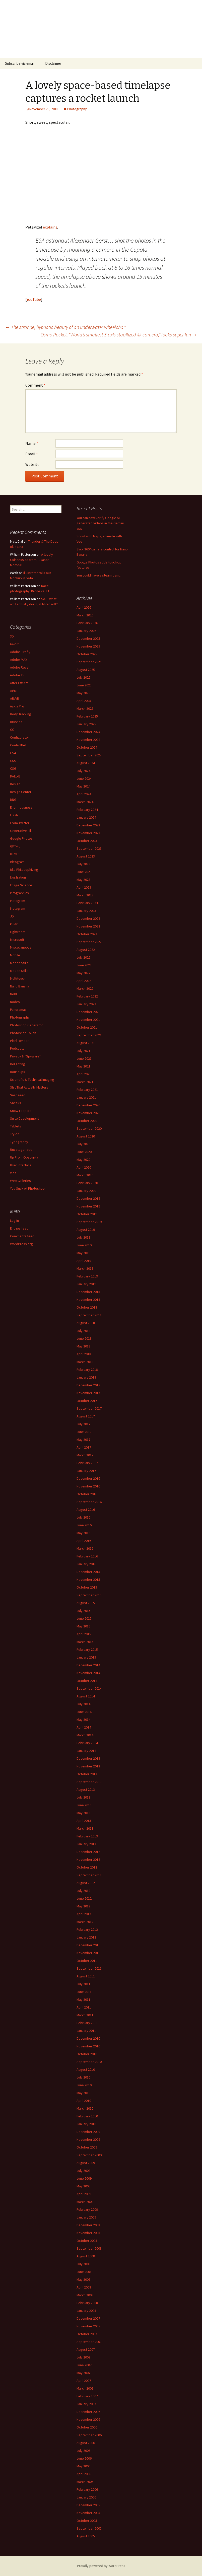 The image size is (202, 2576). What do you see at coordinates (88, 1113) in the screenshot?
I see `November 2020` at bounding box center [88, 1113].